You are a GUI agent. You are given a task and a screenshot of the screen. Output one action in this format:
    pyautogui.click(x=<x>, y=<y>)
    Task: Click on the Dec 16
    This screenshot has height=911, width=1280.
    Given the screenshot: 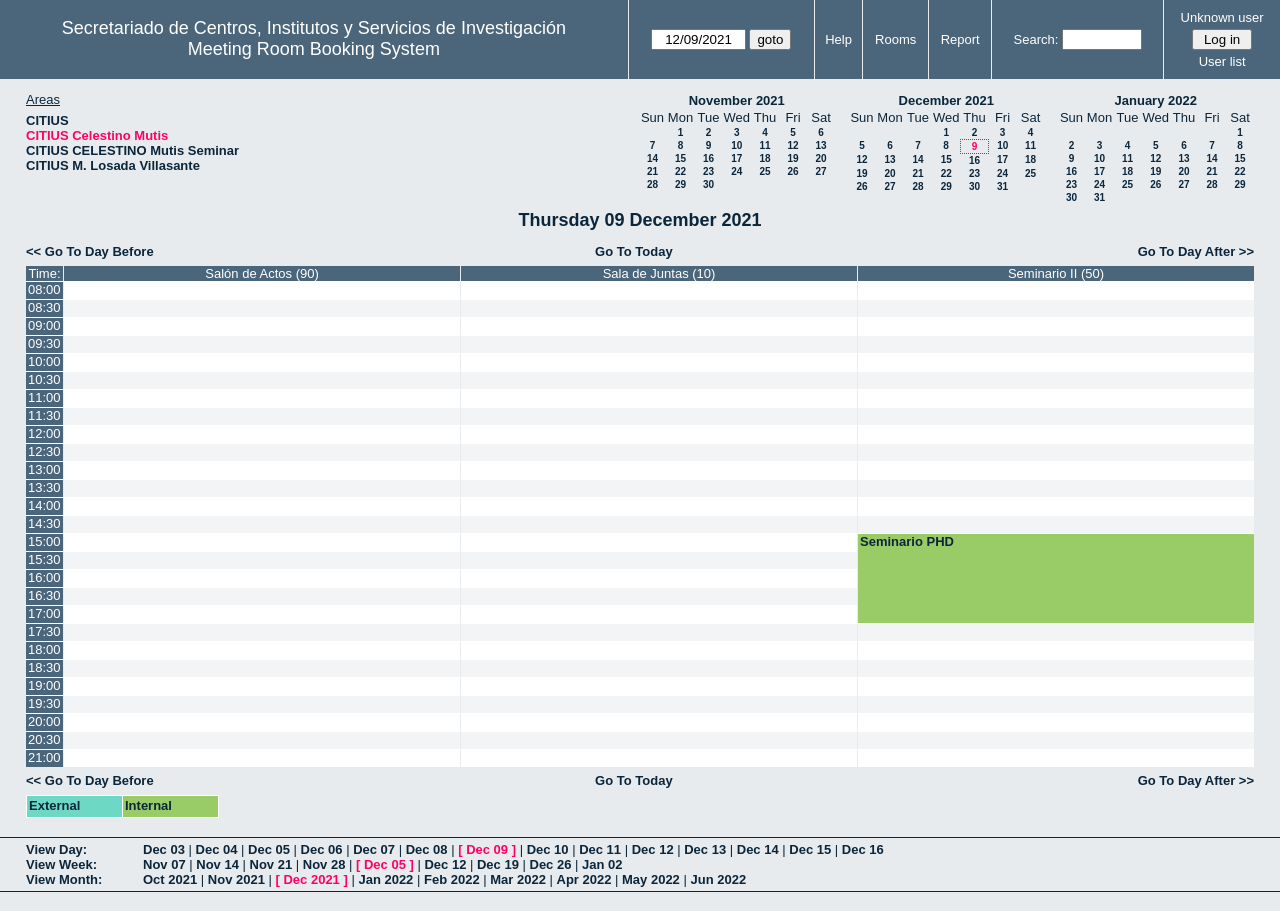 What is the action you would take?
    pyautogui.click(x=863, y=849)
    